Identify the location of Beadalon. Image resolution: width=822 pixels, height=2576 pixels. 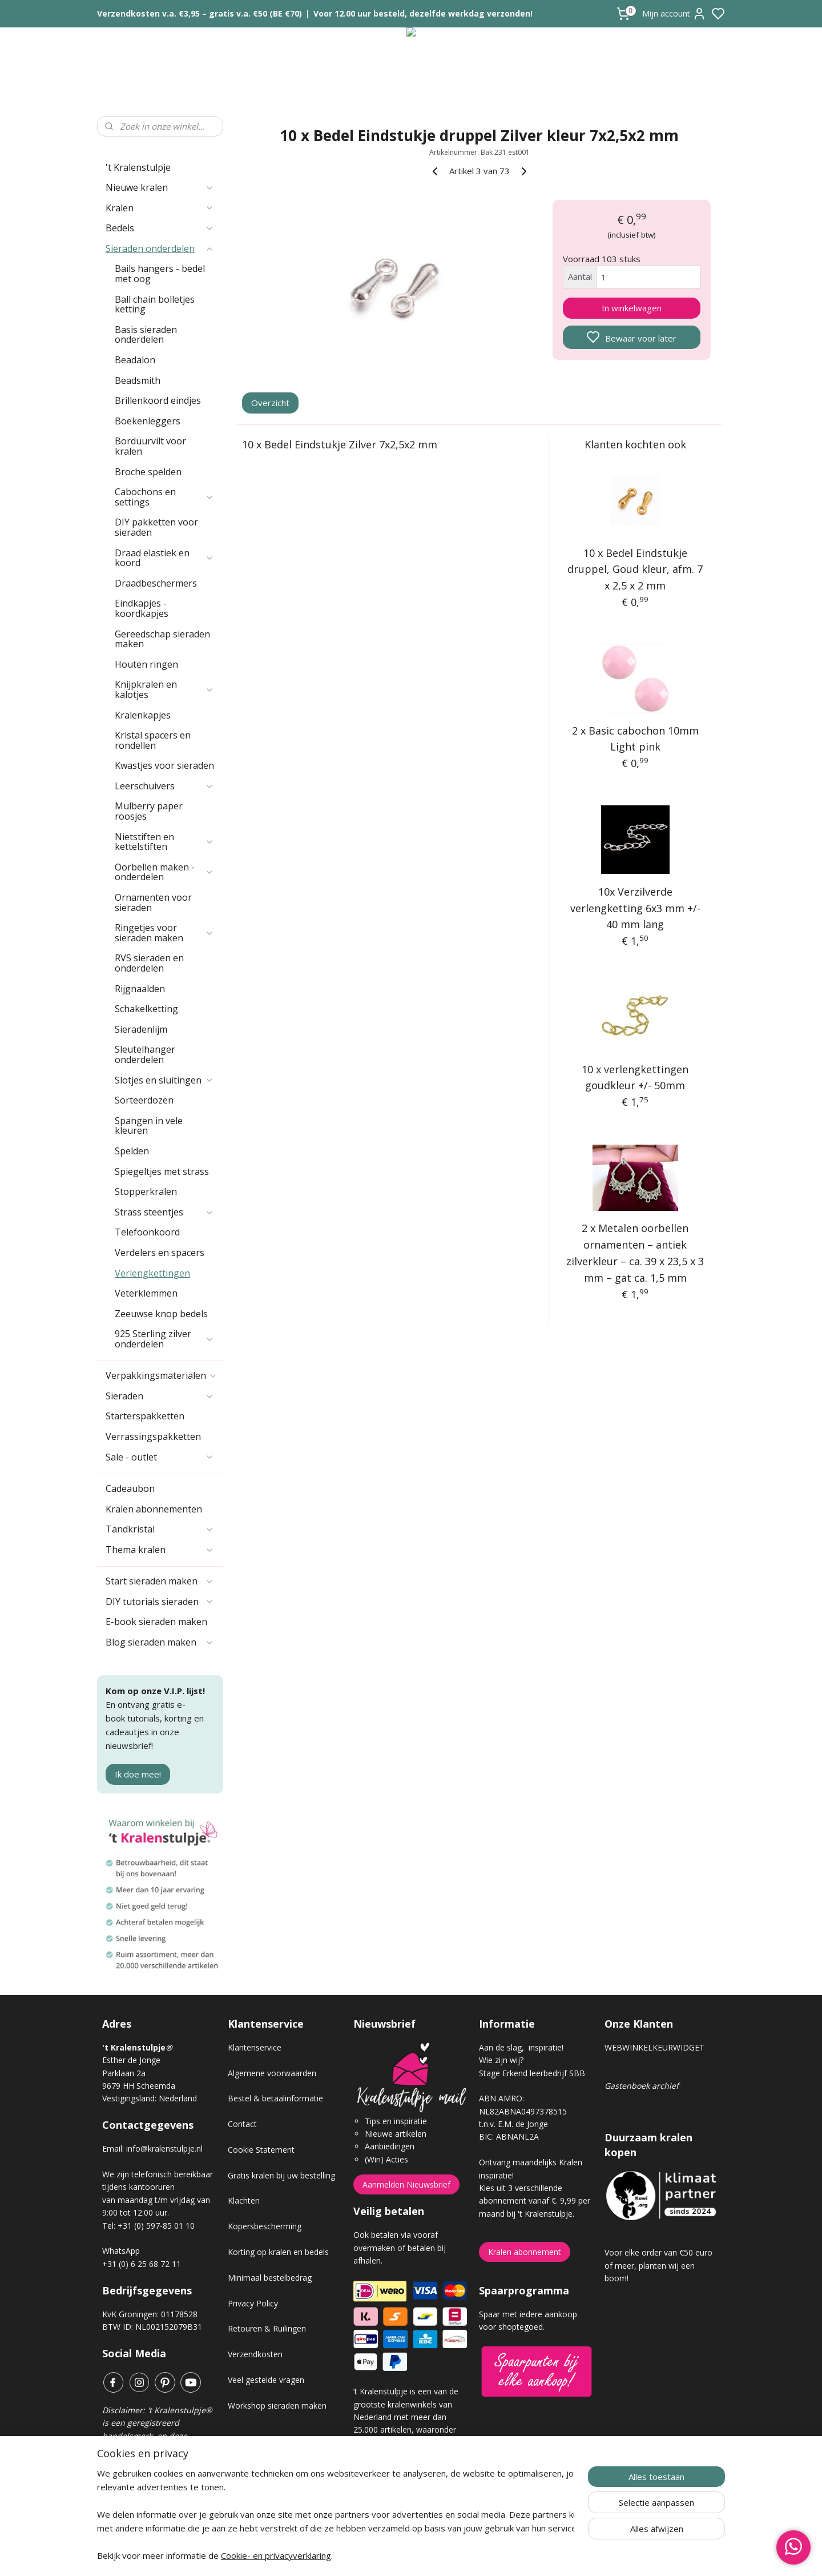
(135, 360).